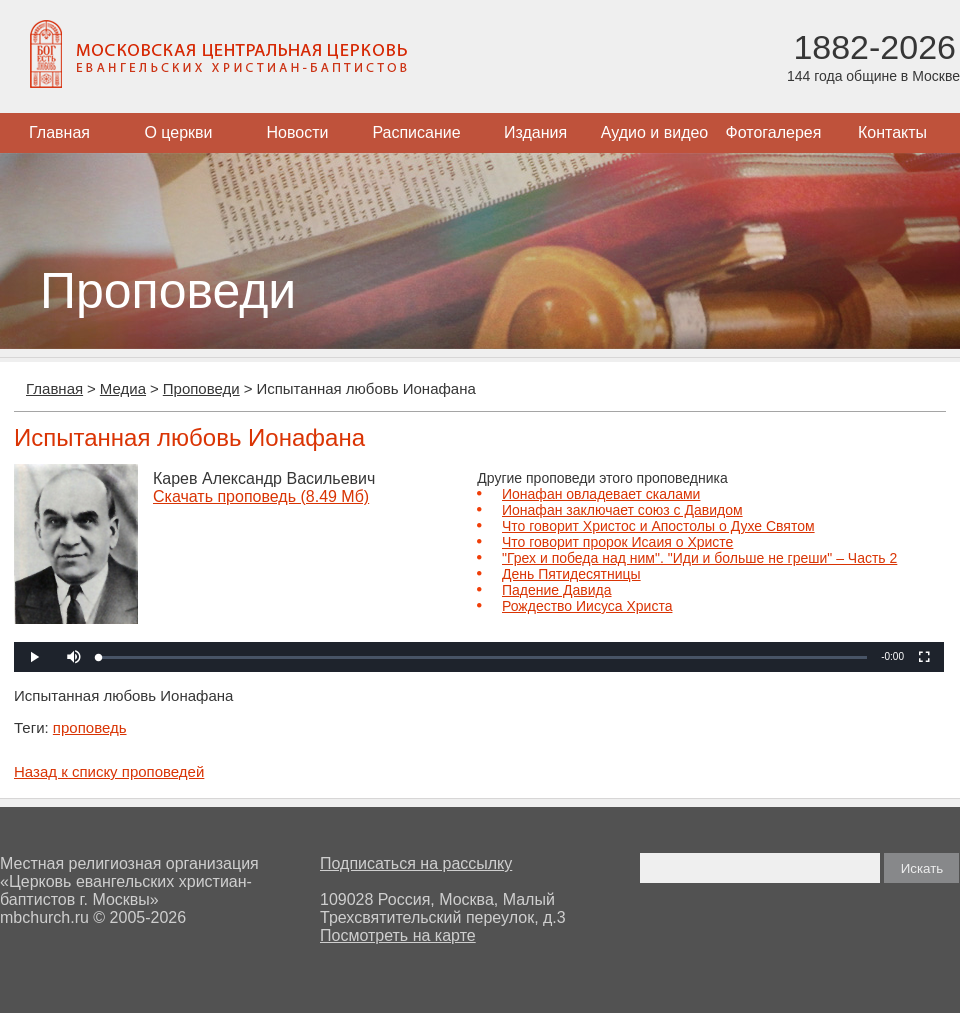  Describe the element at coordinates (535, 132) in the screenshot. I see `Издания` at that location.